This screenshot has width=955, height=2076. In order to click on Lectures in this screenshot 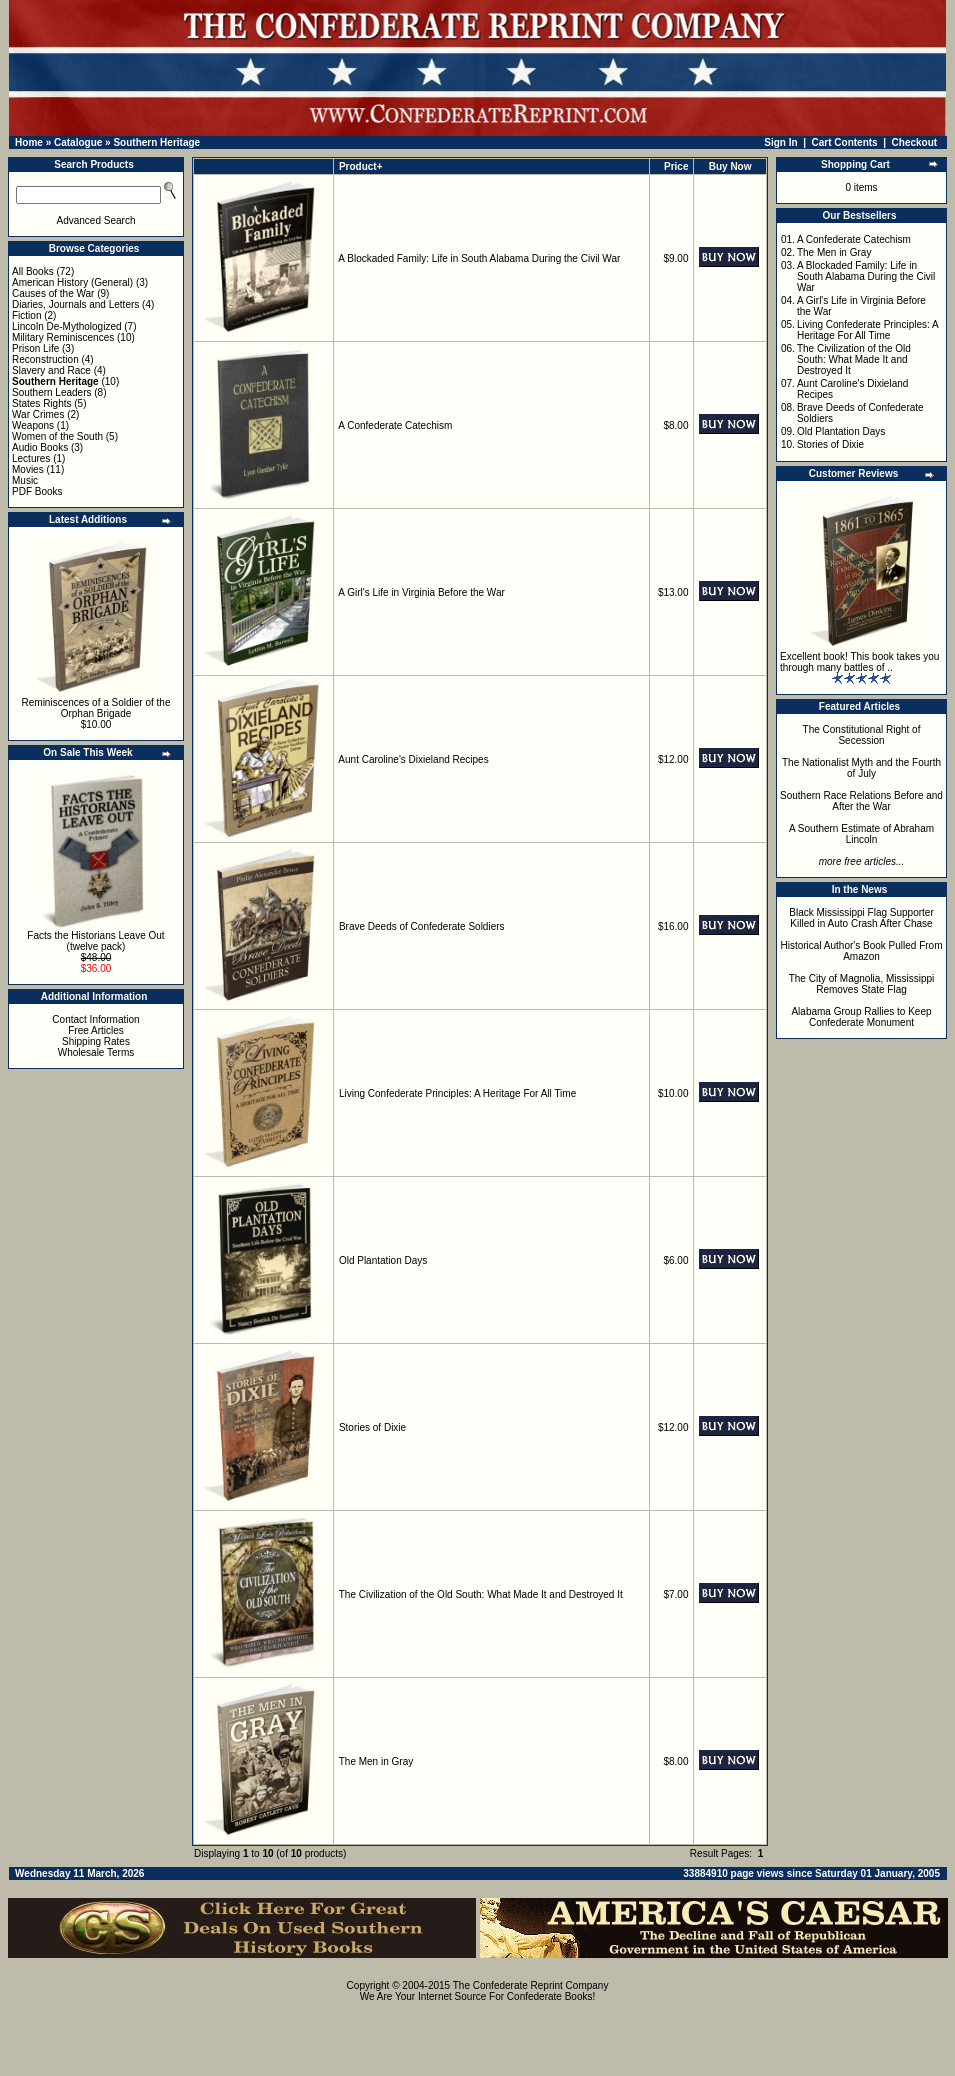, I will do `click(31, 458)`.